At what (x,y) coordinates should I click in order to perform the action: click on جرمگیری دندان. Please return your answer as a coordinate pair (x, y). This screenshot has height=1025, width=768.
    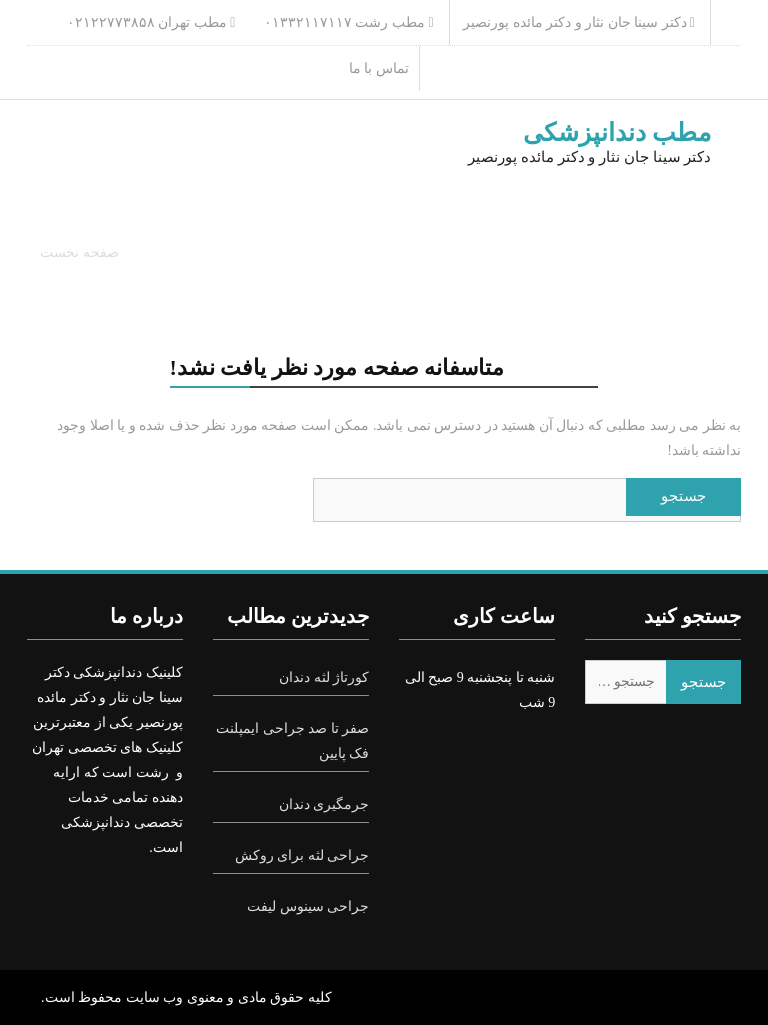
    Looking at the image, I should click on (324, 804).